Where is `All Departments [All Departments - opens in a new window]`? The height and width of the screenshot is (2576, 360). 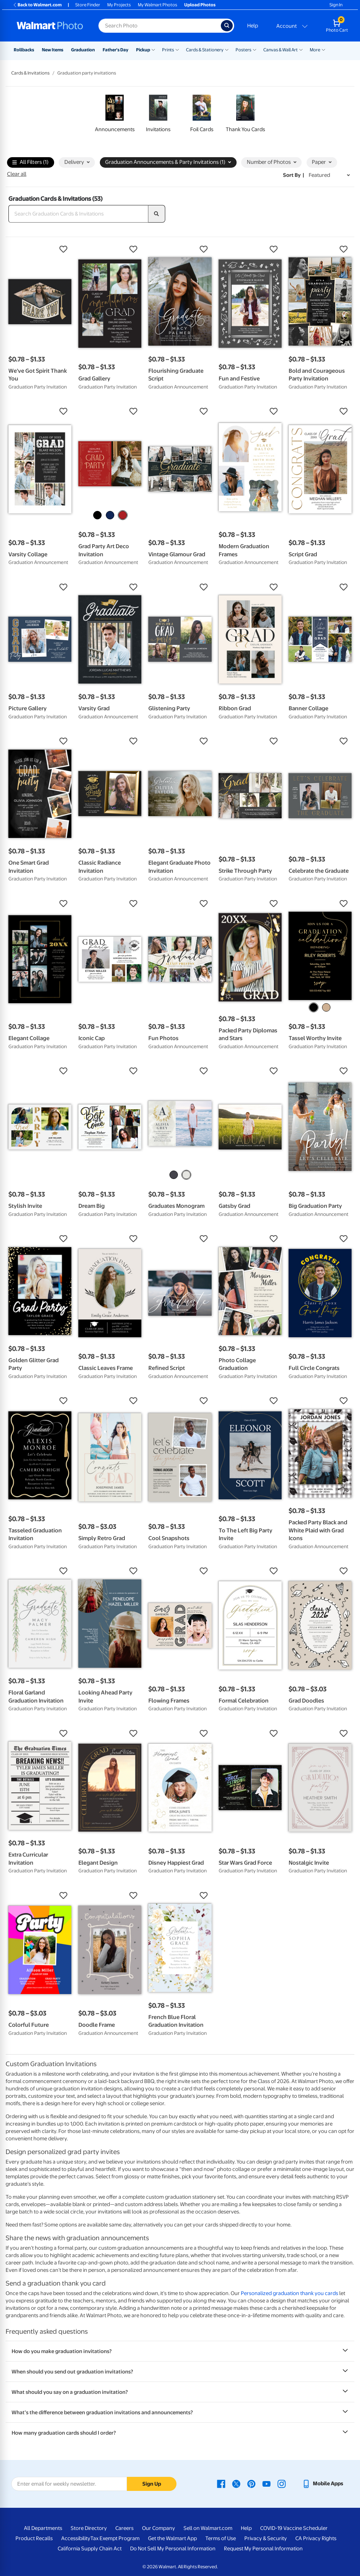 All Departments [All Departments - opens in a new window] is located at coordinates (43, 2528).